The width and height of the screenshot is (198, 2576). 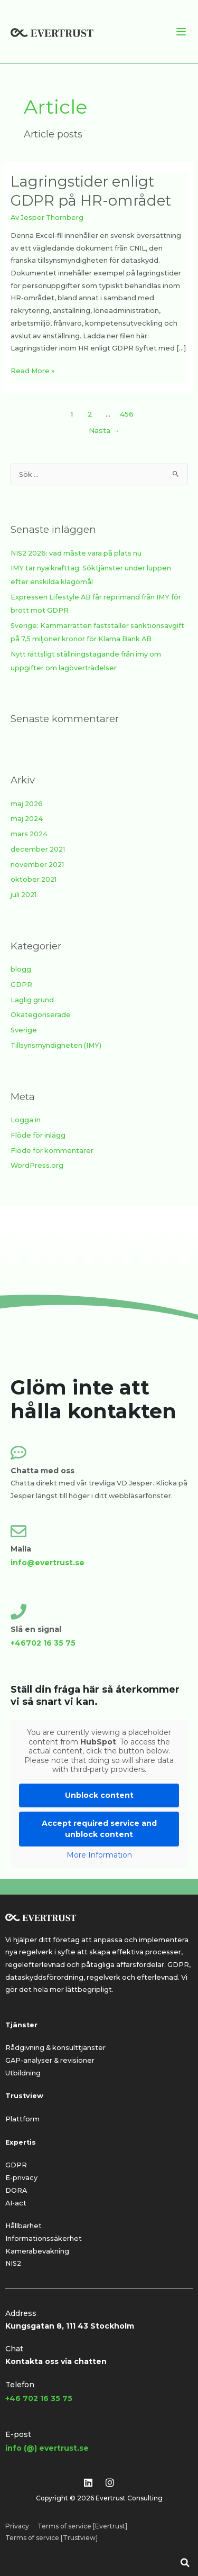 What do you see at coordinates (56, 1045) in the screenshot?
I see `Tillsynsmyndigheten (IMY)` at bounding box center [56, 1045].